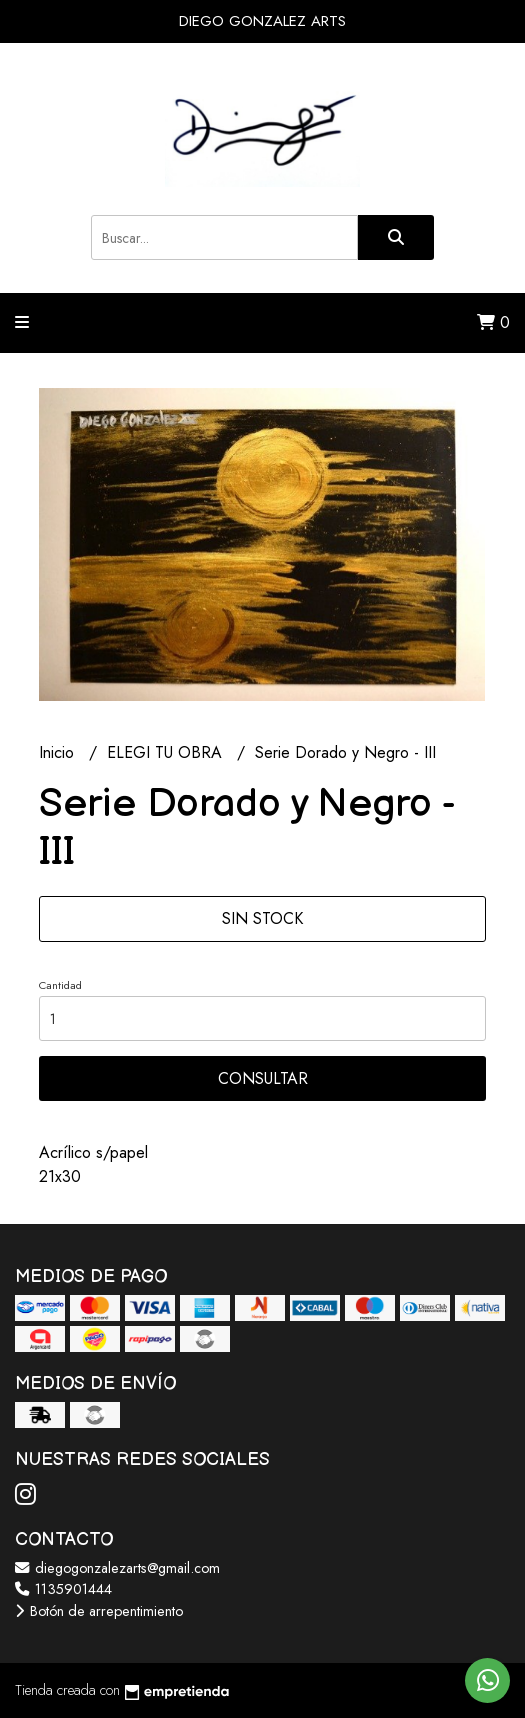  Describe the element at coordinates (59, 752) in the screenshot. I see `Inicio` at that location.